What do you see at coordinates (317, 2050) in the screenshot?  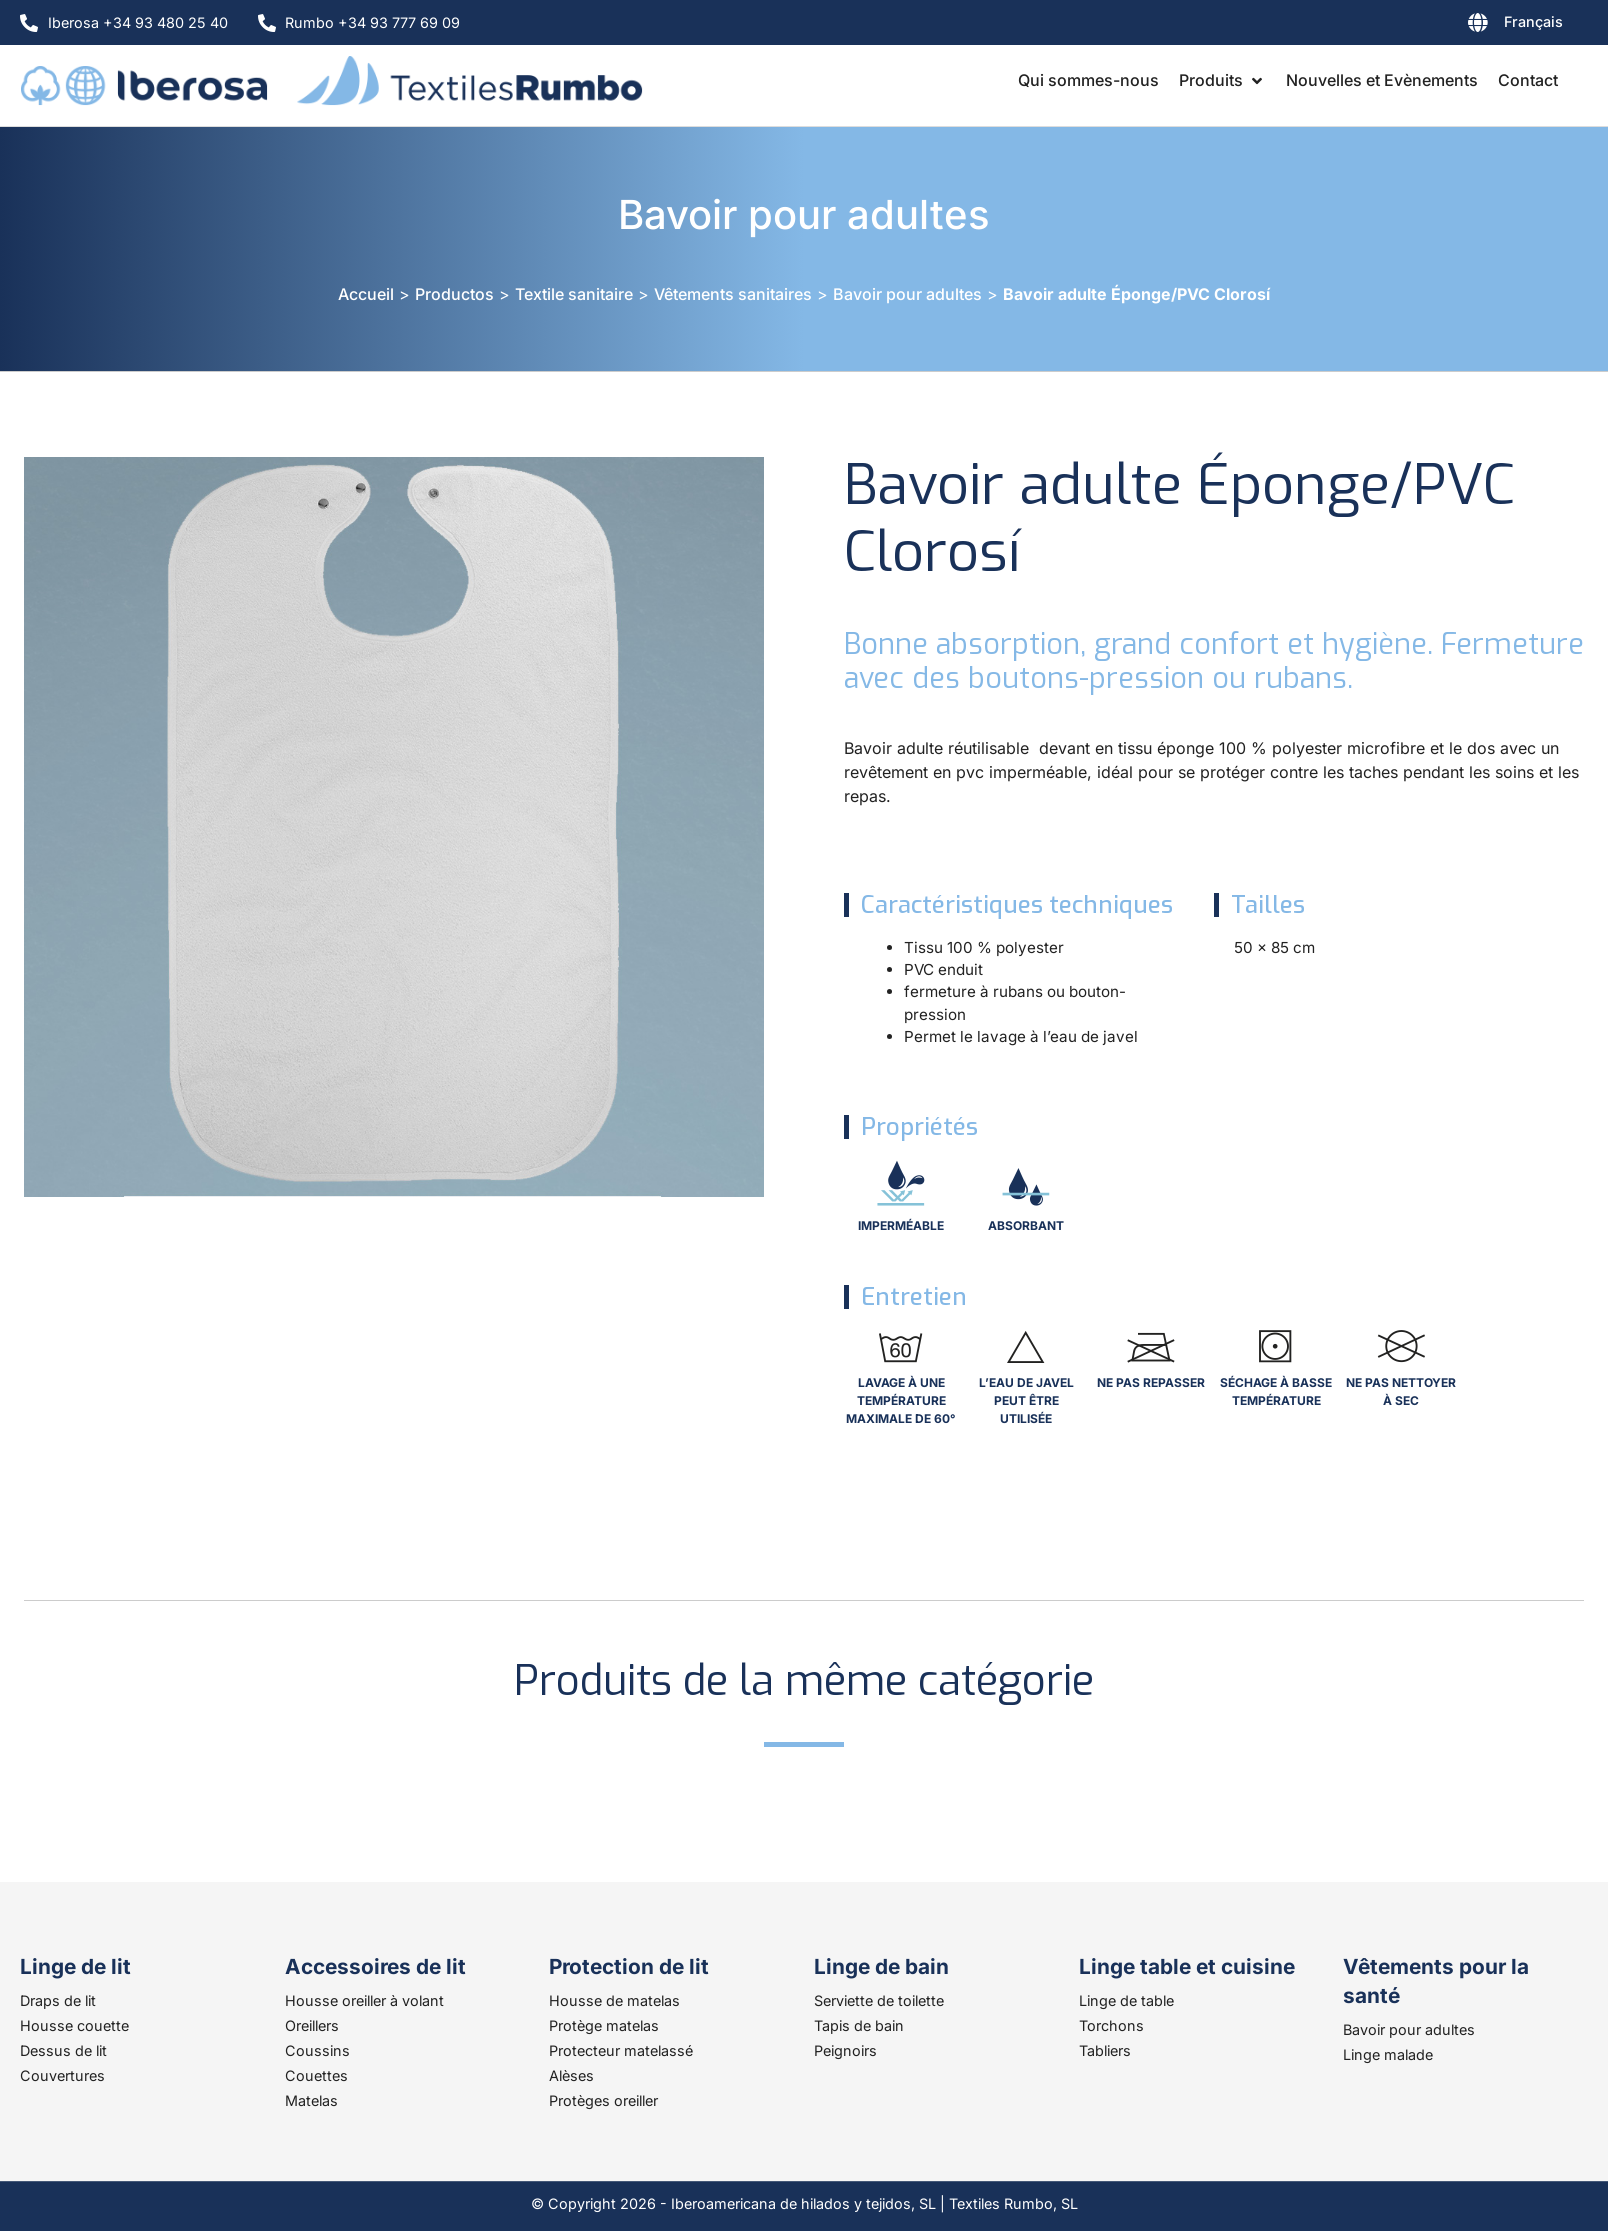 I see `Coussins` at bounding box center [317, 2050].